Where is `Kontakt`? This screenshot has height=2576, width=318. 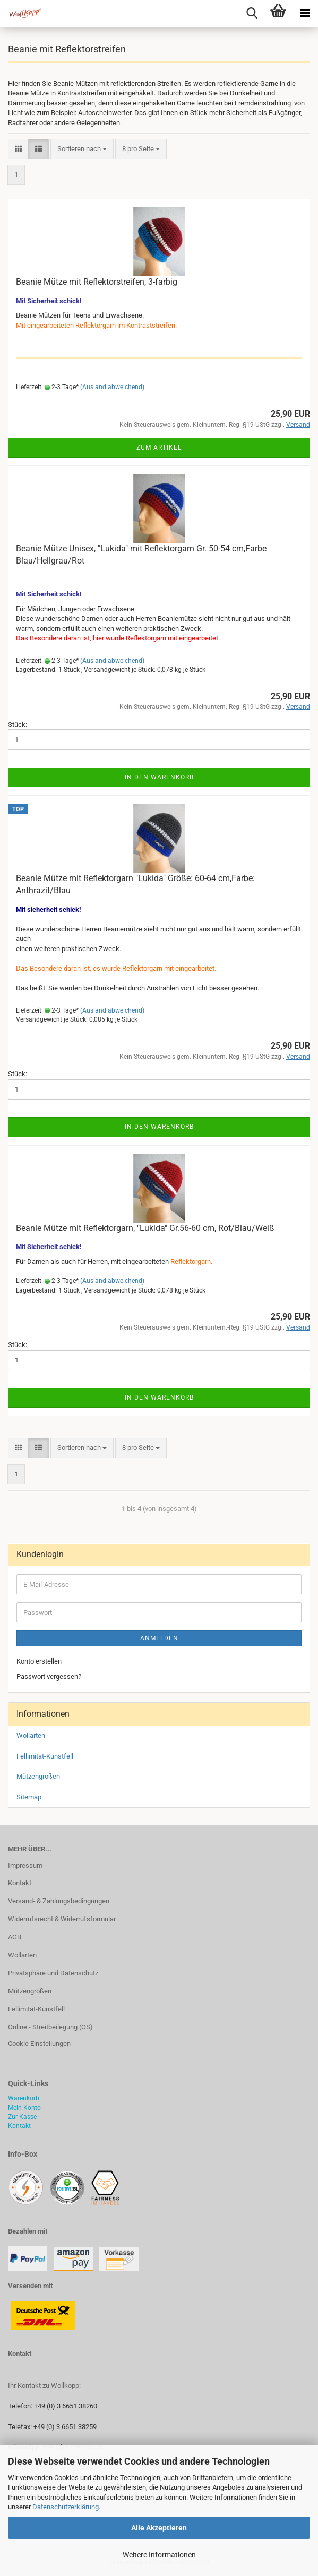 Kontakt is located at coordinates (19, 1883).